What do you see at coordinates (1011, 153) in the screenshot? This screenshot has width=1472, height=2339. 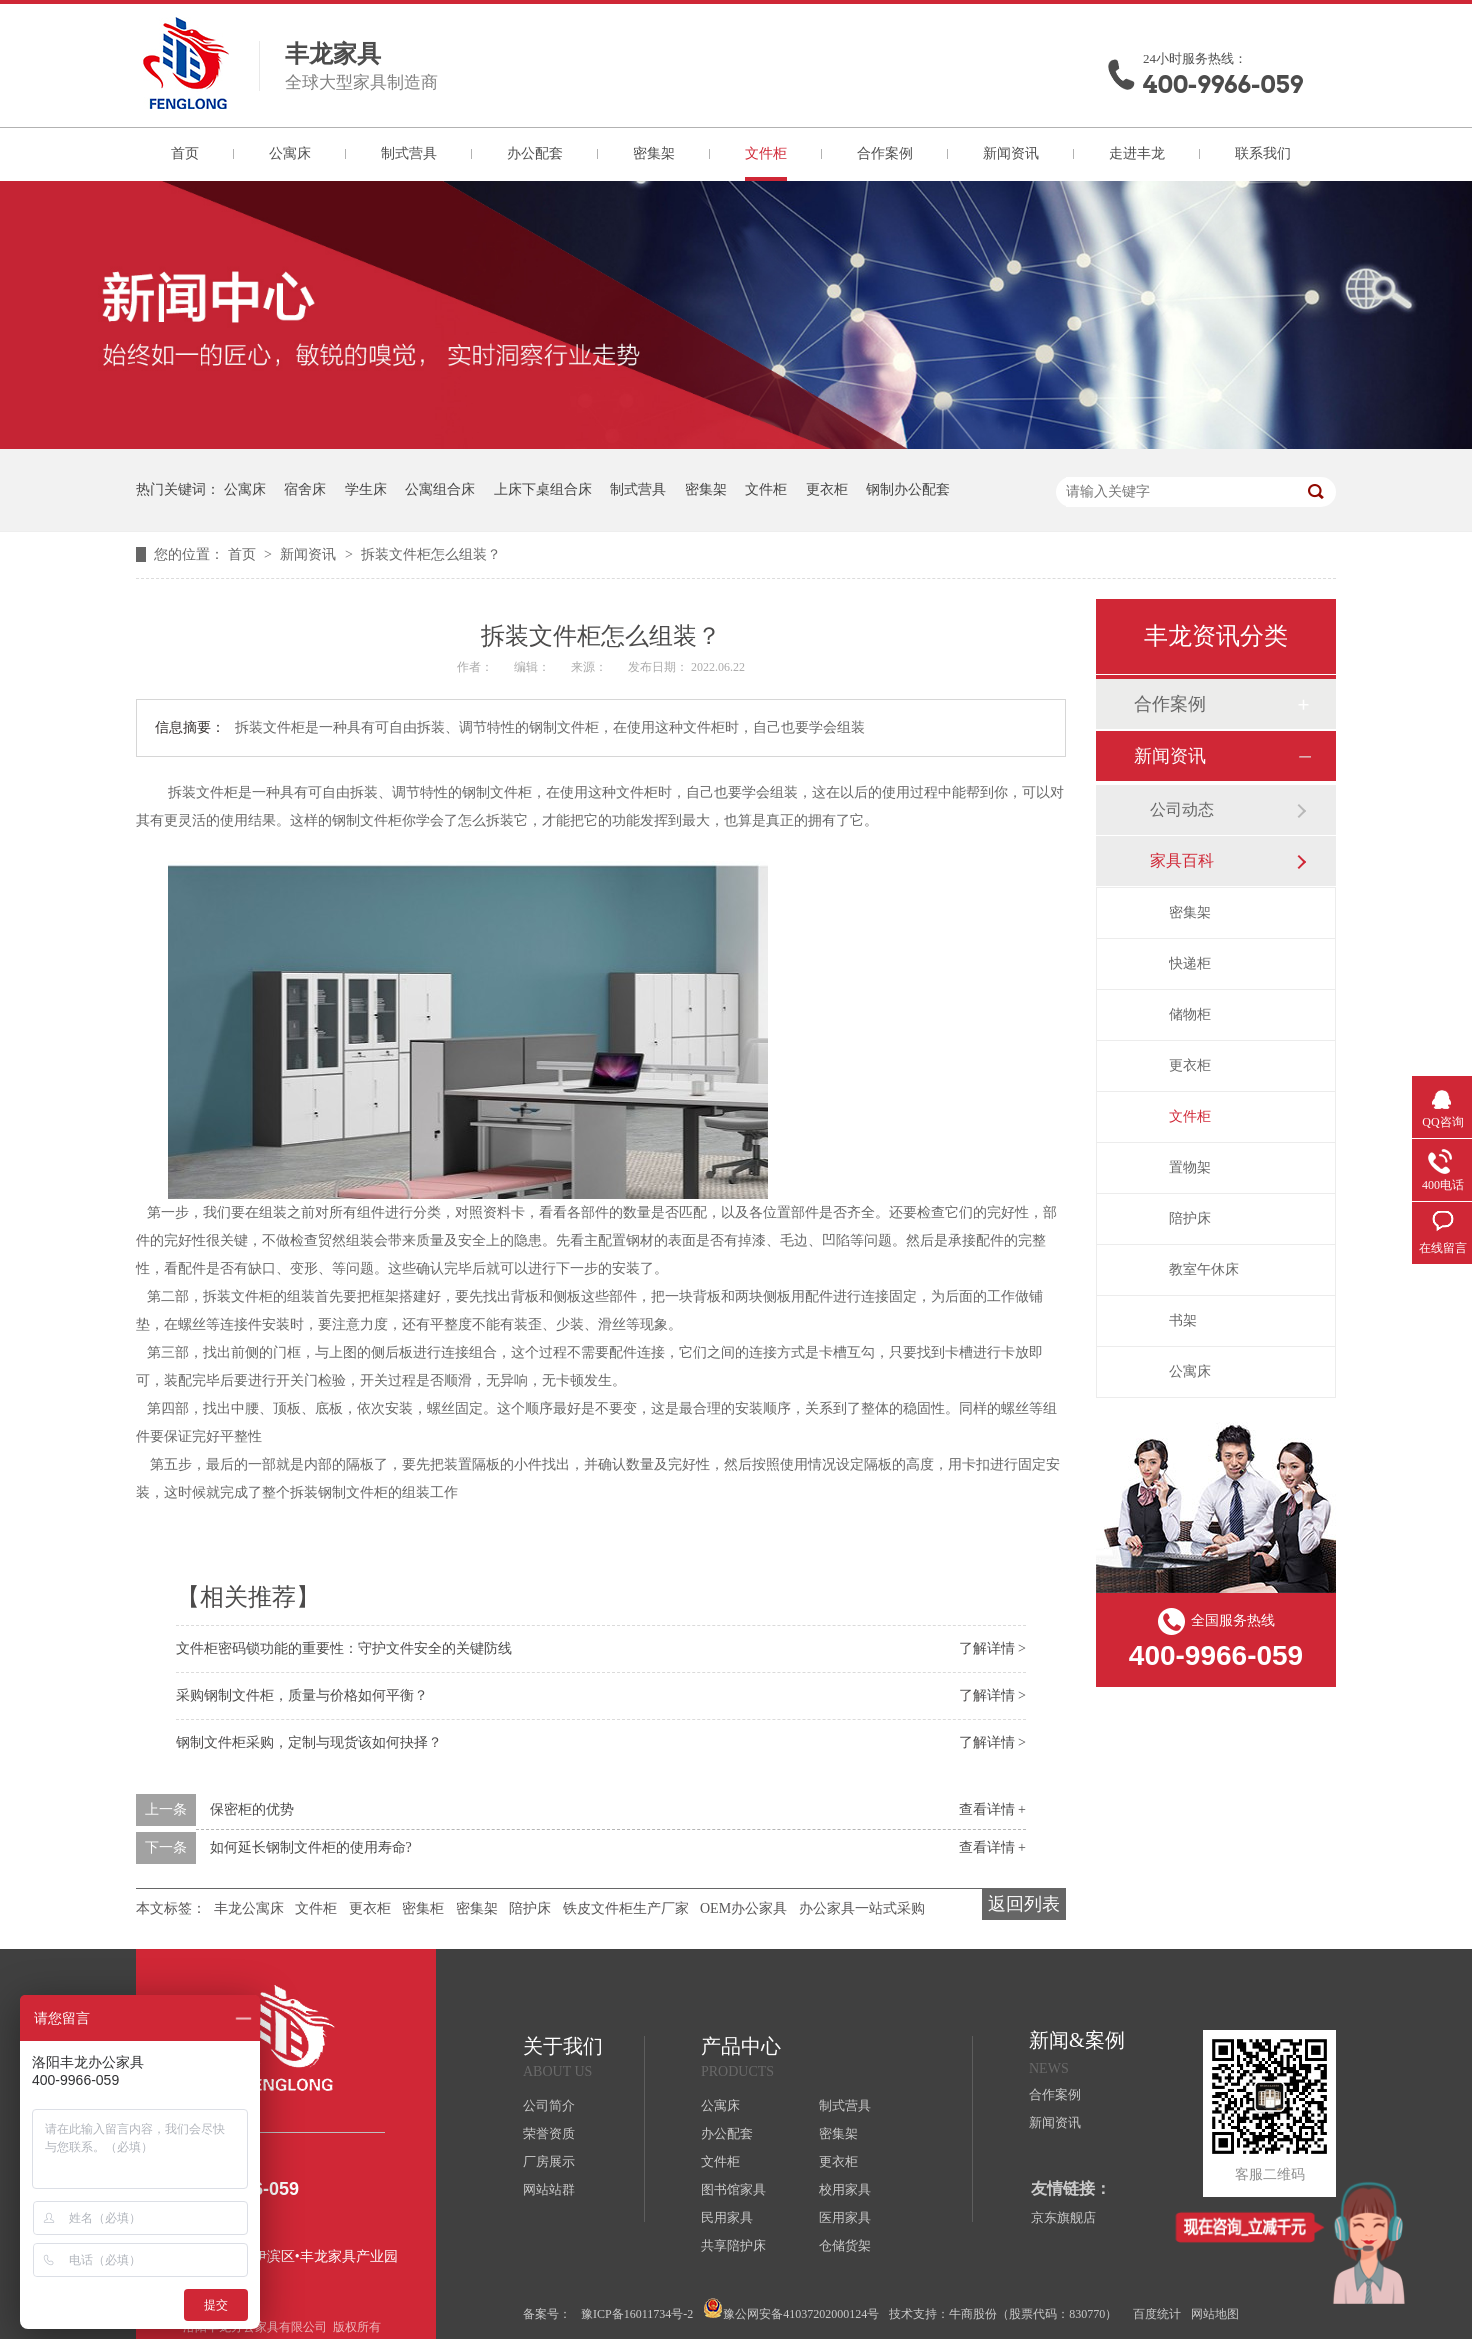 I see `新闻资讯` at bounding box center [1011, 153].